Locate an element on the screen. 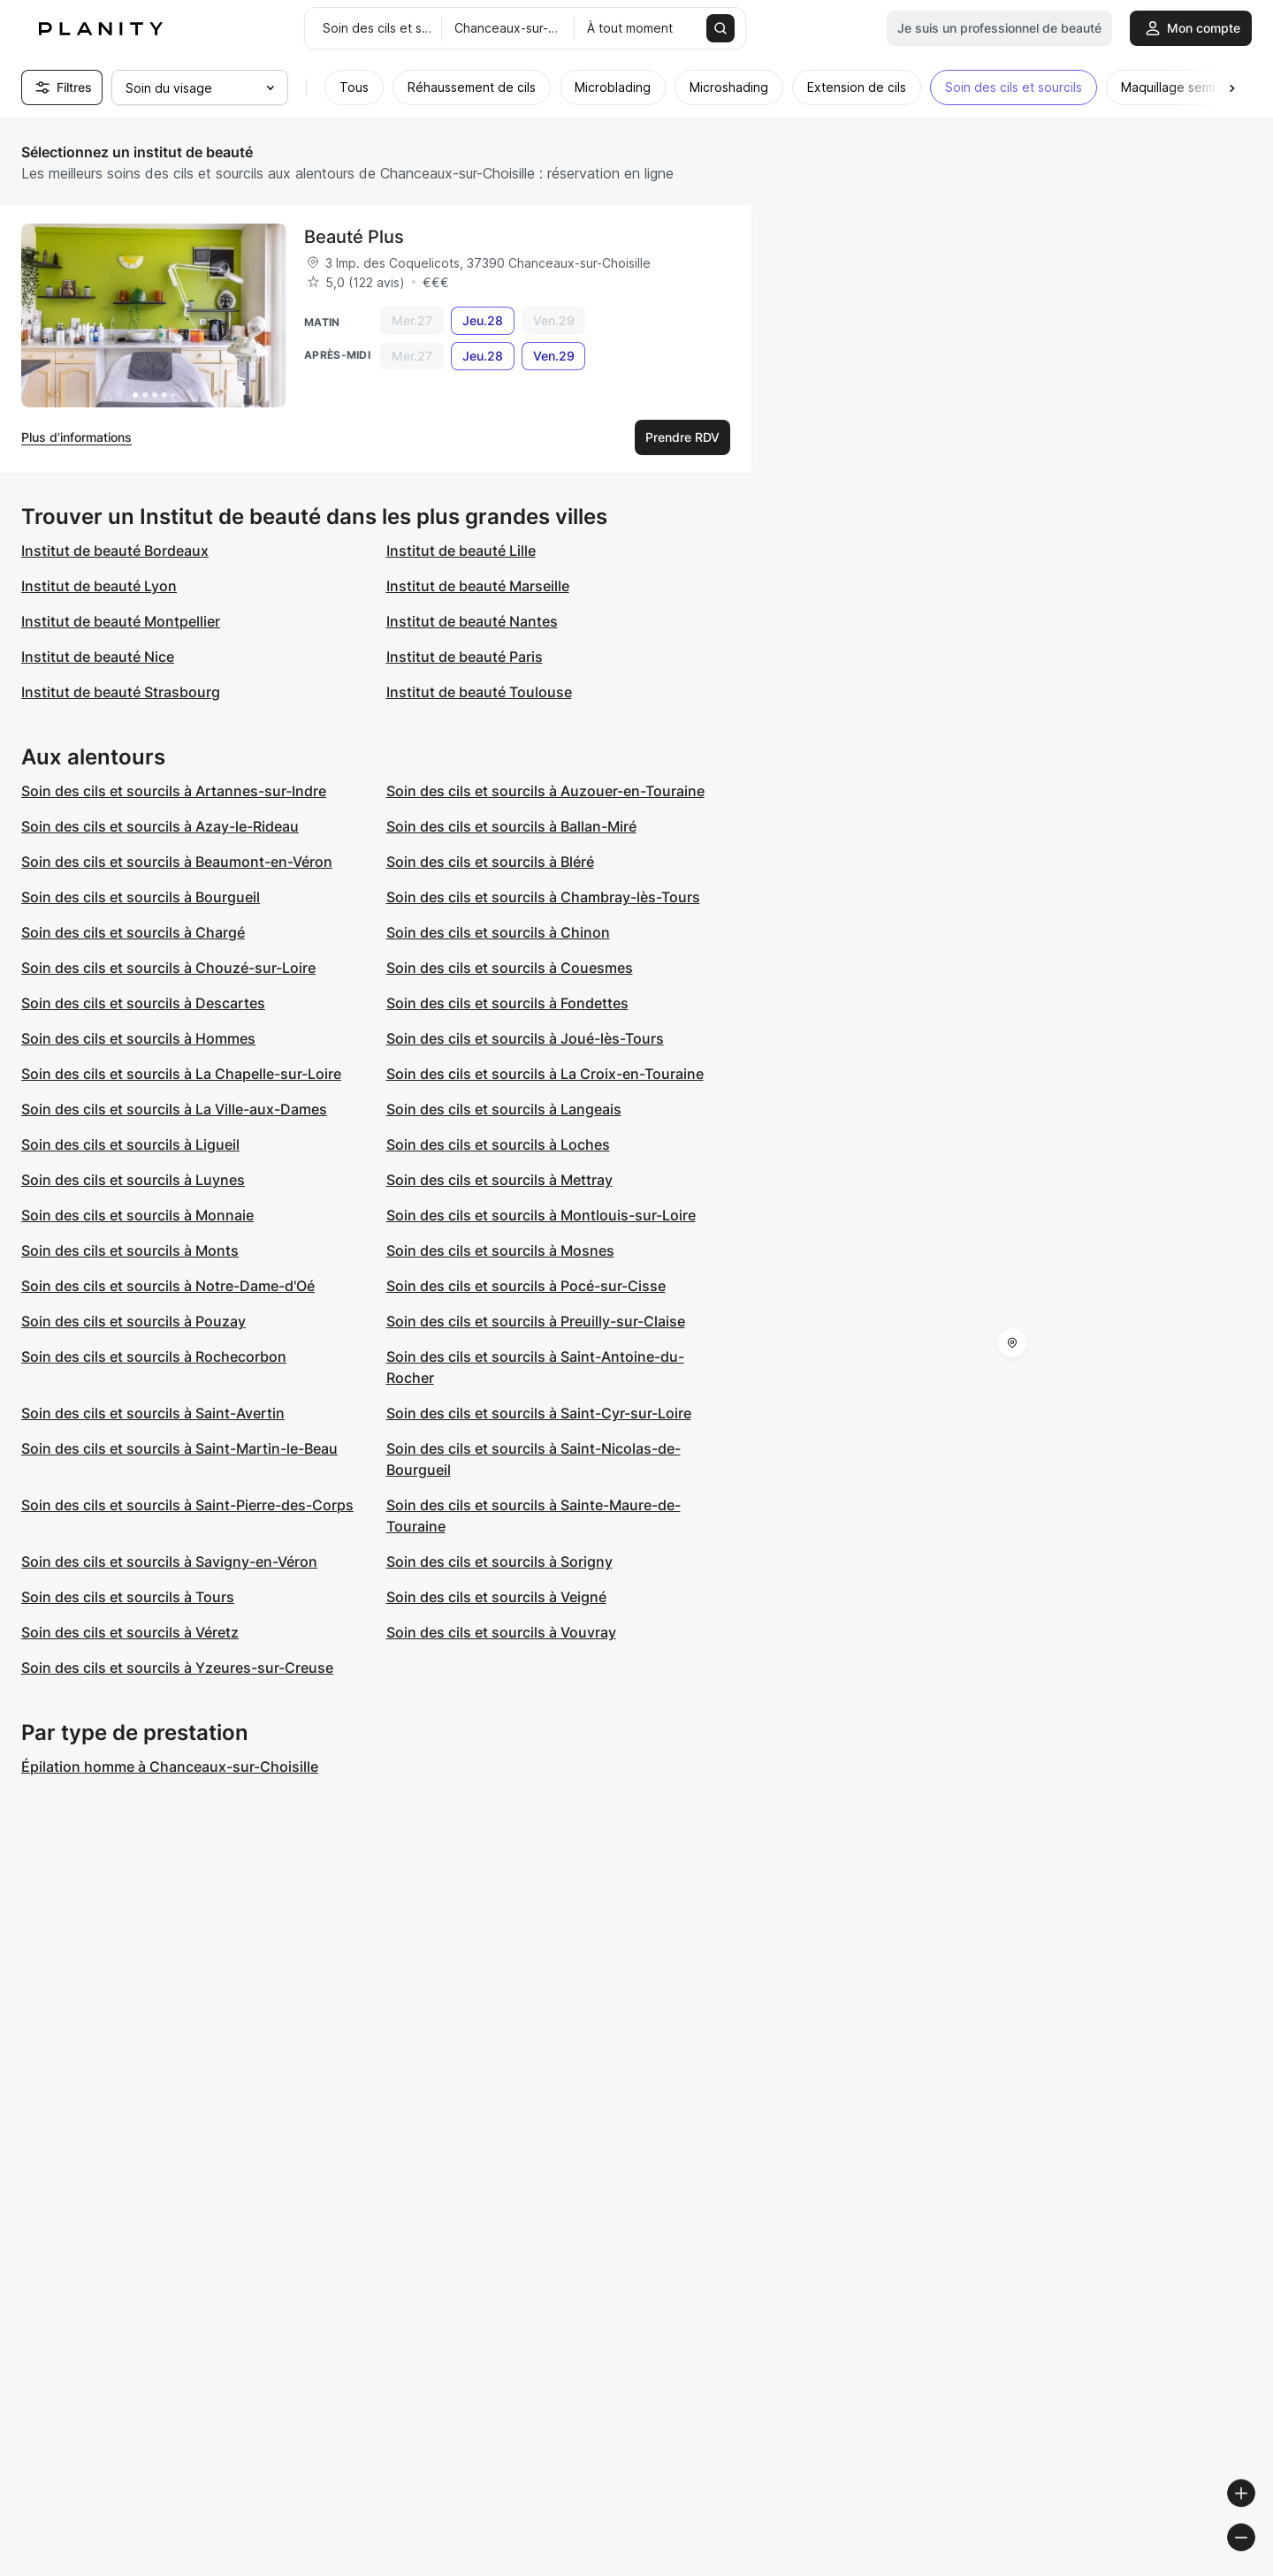 The image size is (1273, 2576). Soin des cils et sourcils à Veigné is located at coordinates (496, 1597).